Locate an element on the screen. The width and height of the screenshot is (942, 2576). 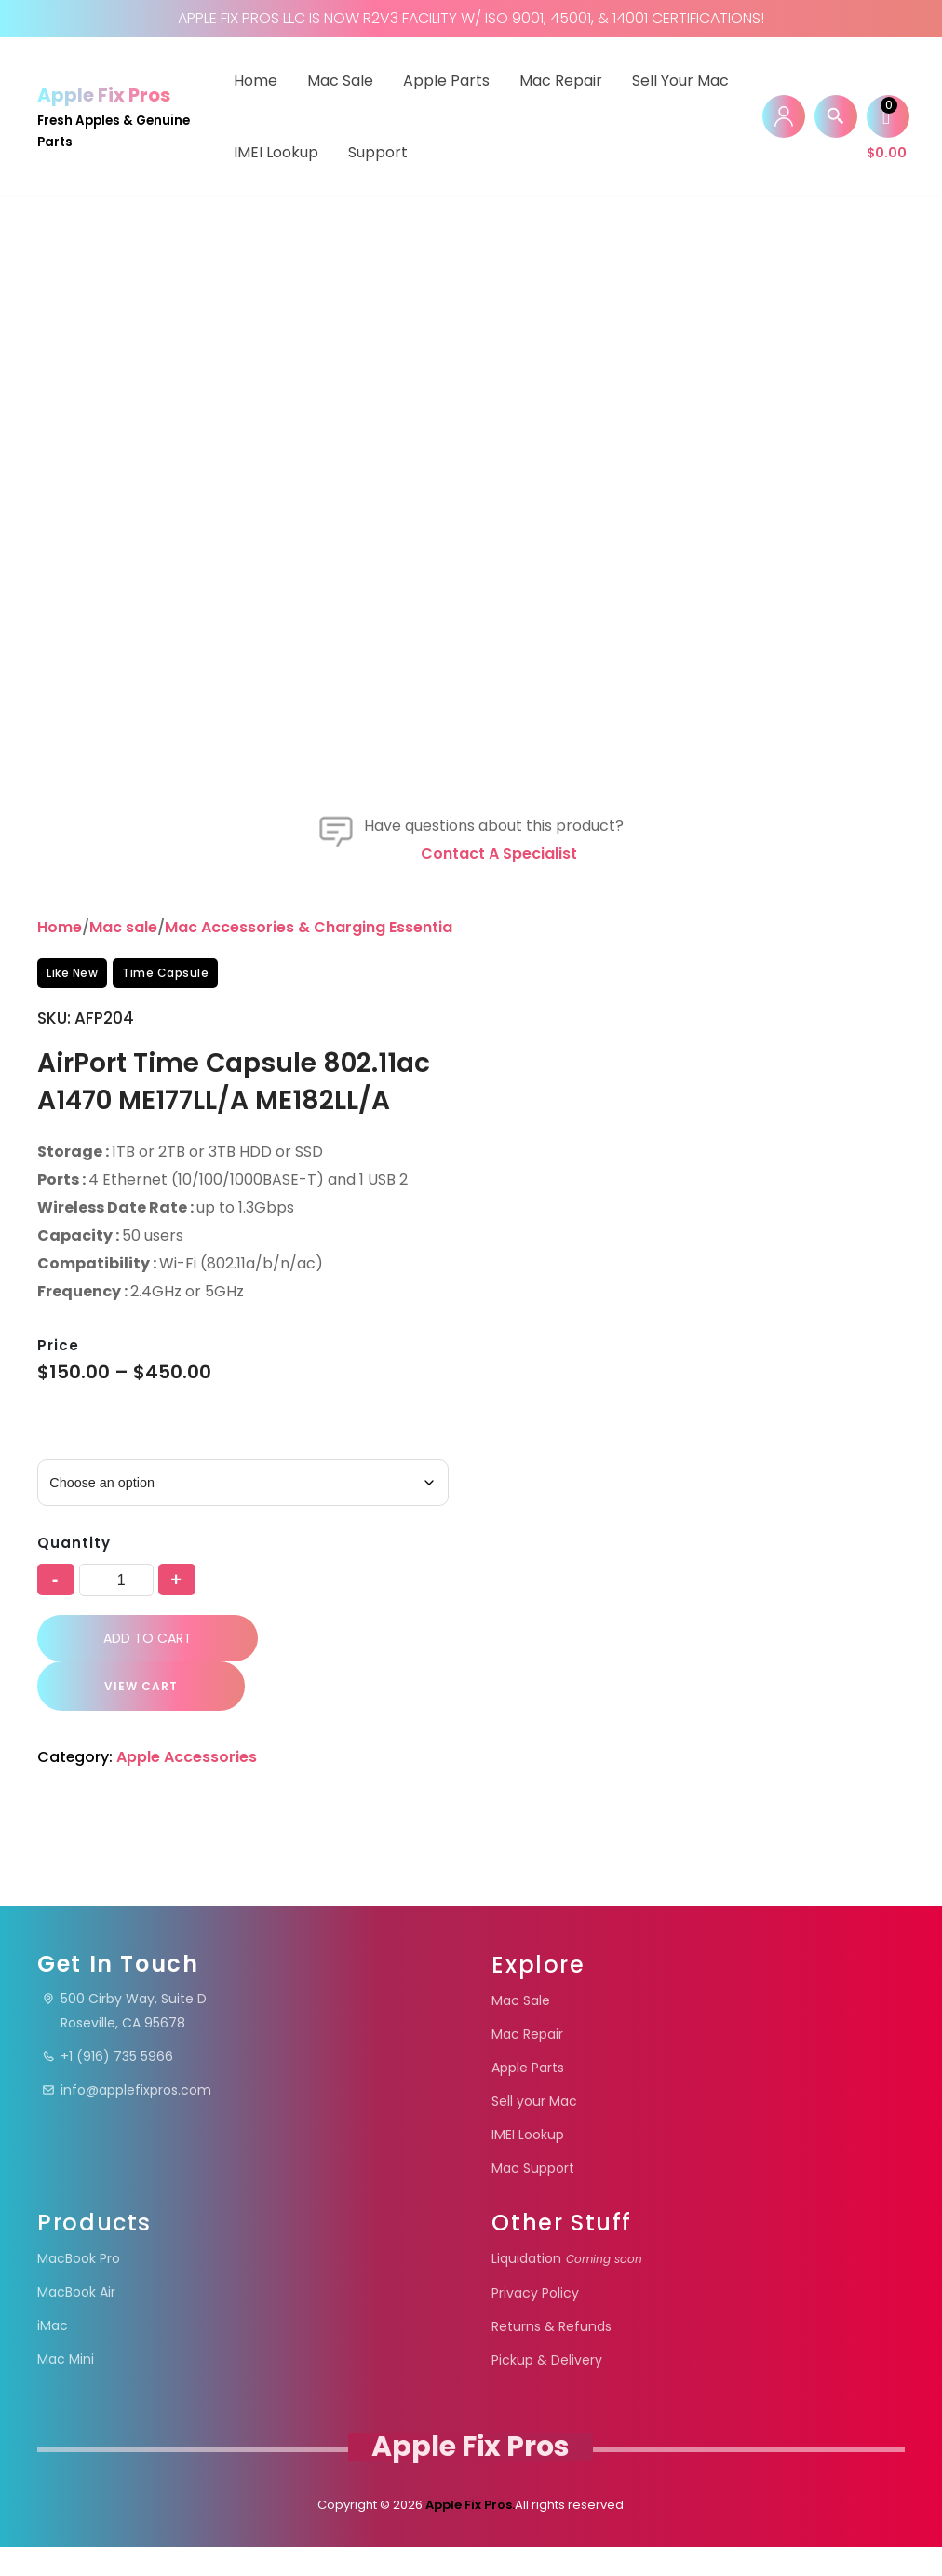
Liquidation is located at coordinates (566, 2287).